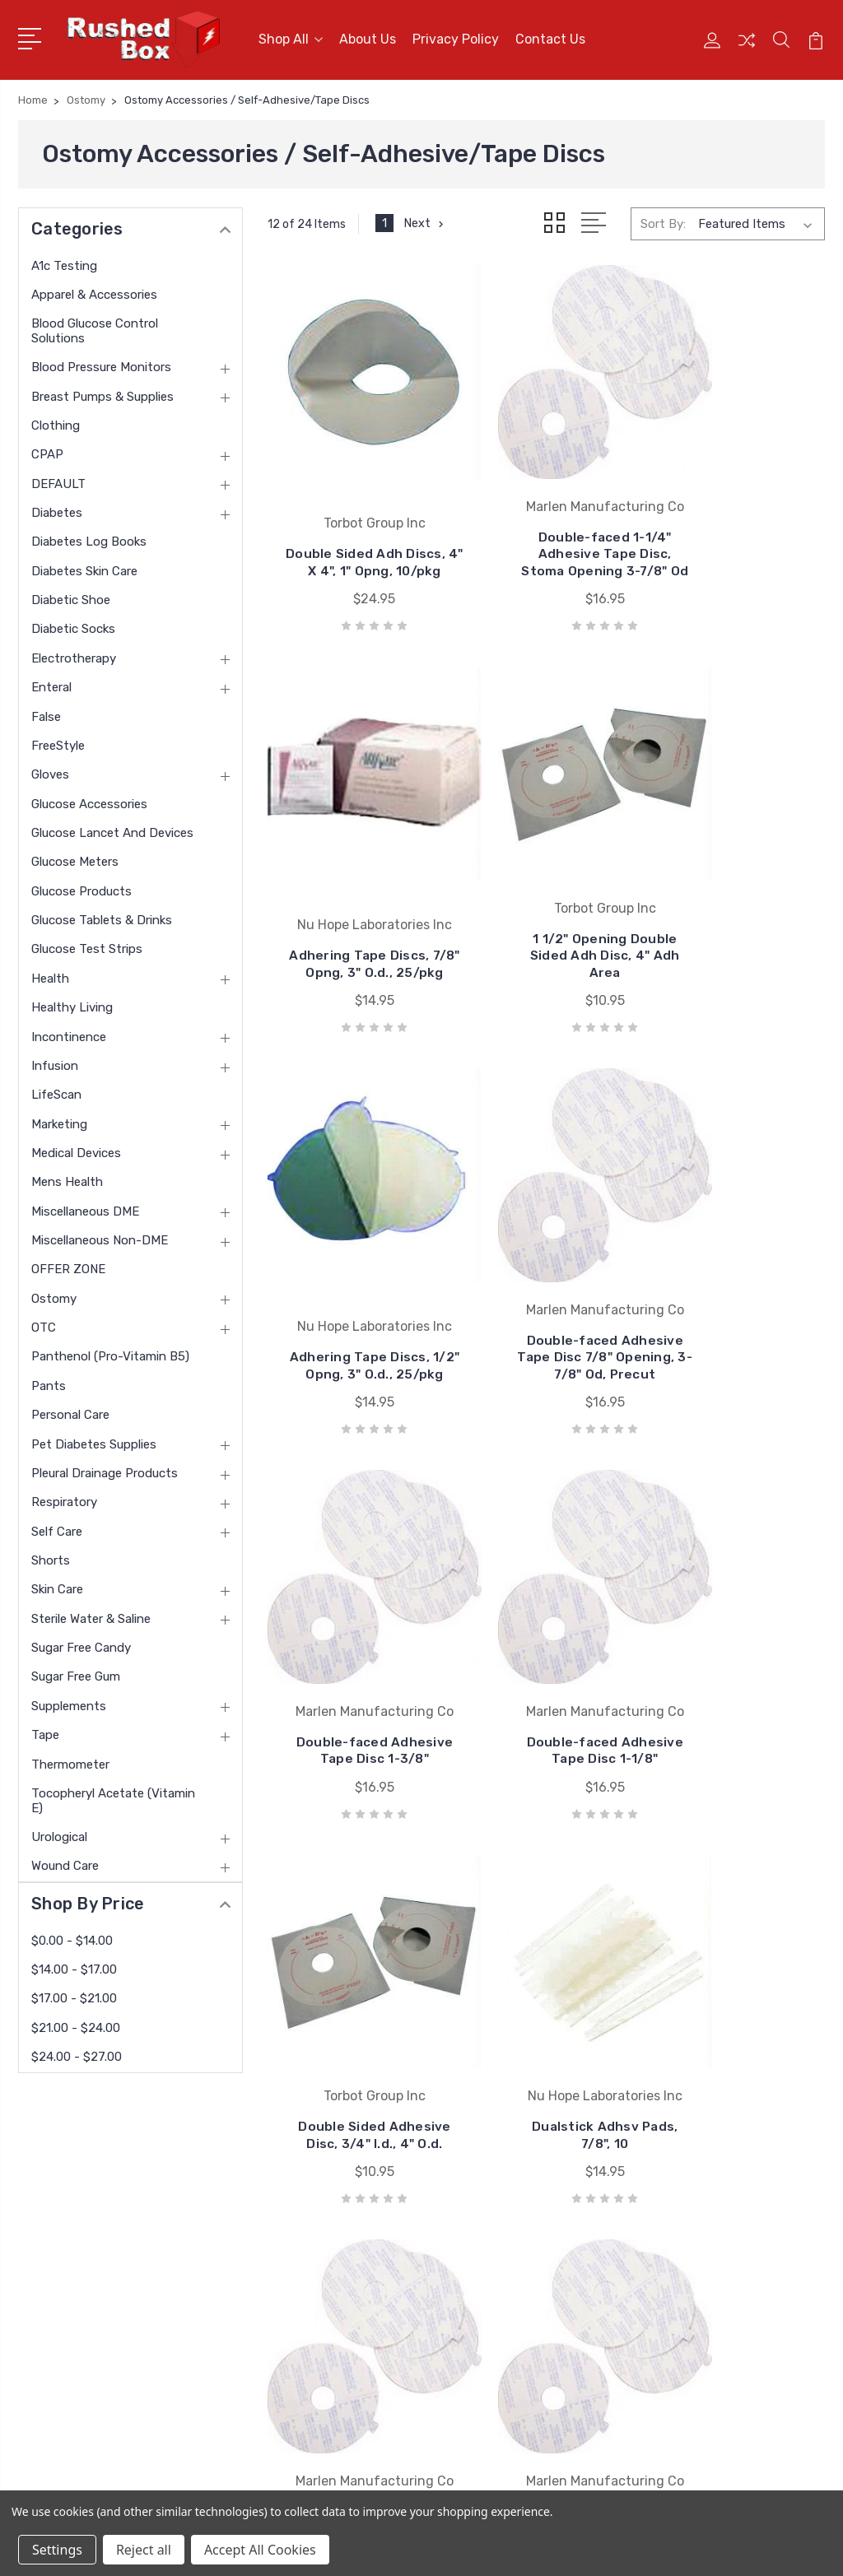 This screenshot has width=843, height=2576. What do you see at coordinates (546, 537) in the screenshot?
I see `Double-faced 1-1/4" Adhesive Tape Disc, Stoma Opening 3-7/8" Od` at bounding box center [546, 537].